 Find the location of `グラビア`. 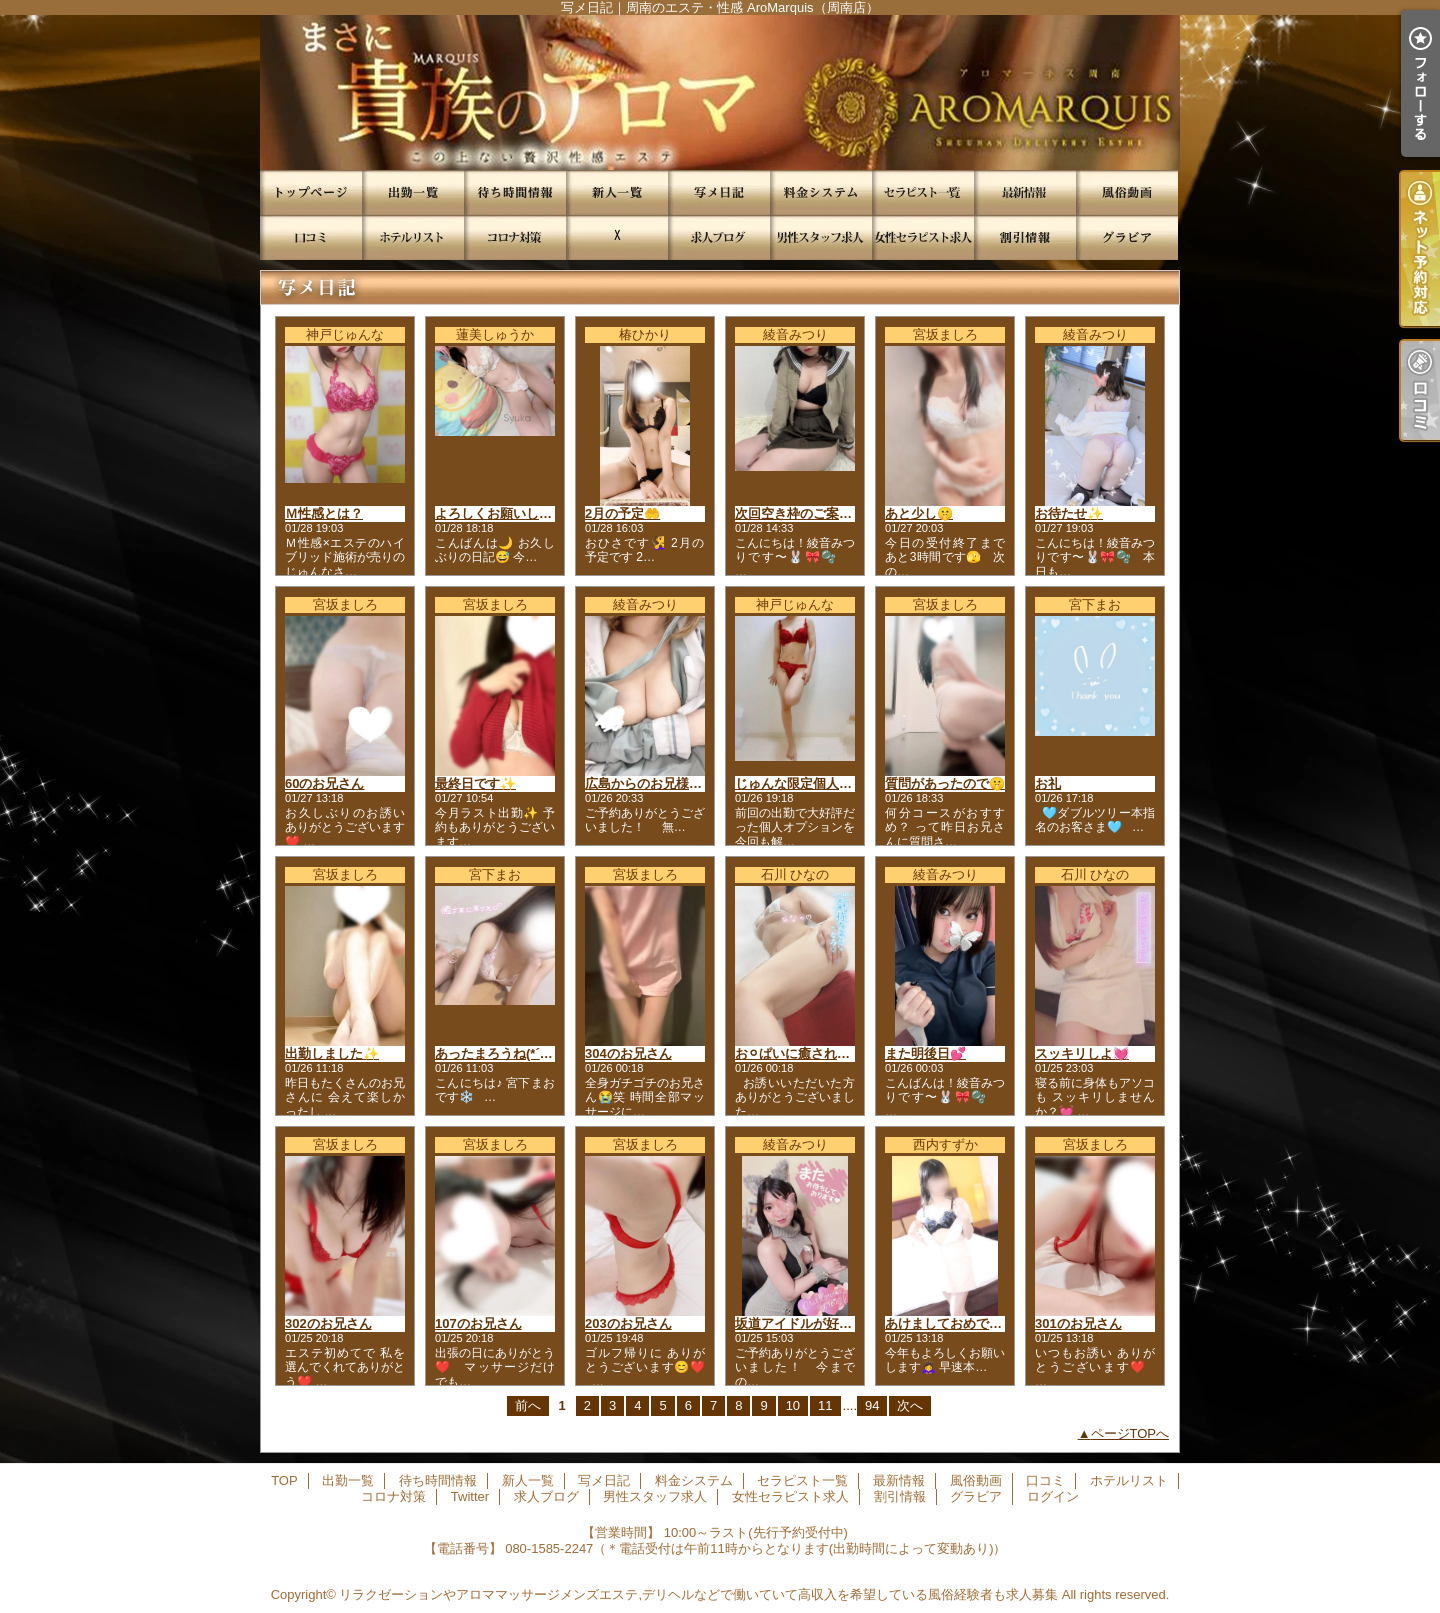

グラビア is located at coordinates (1127, 237).